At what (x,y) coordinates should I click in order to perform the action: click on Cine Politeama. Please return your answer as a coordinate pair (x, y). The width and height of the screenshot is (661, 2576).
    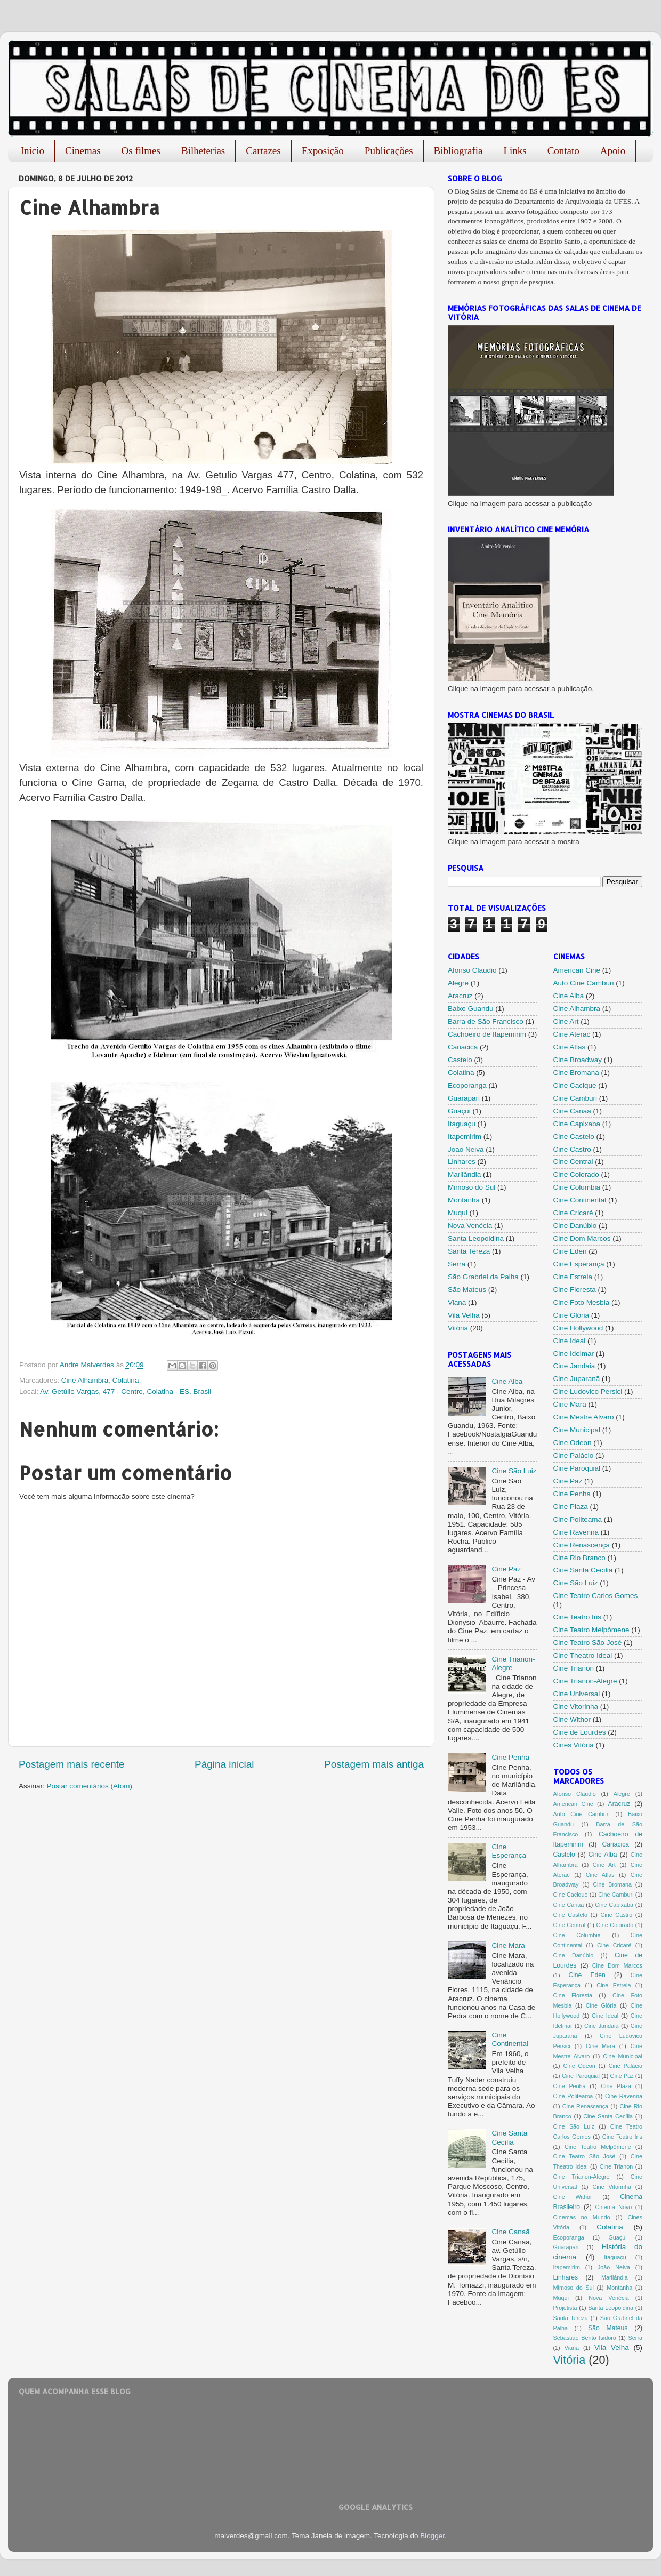
    Looking at the image, I should click on (577, 1519).